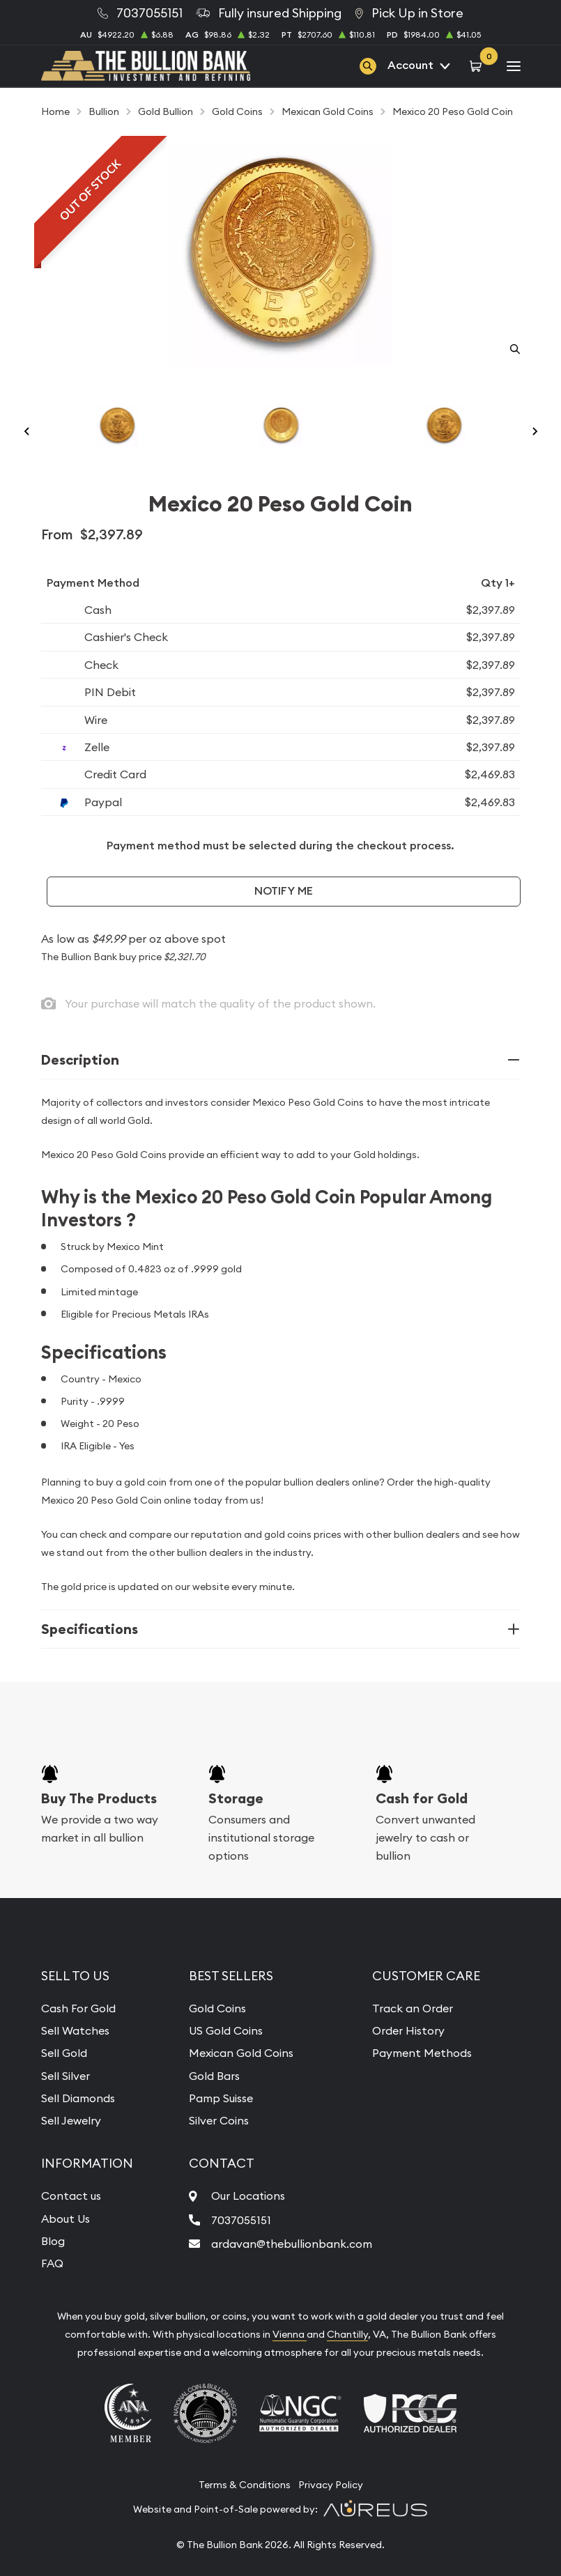  I want to click on Cash for Gold, so click(422, 1798).